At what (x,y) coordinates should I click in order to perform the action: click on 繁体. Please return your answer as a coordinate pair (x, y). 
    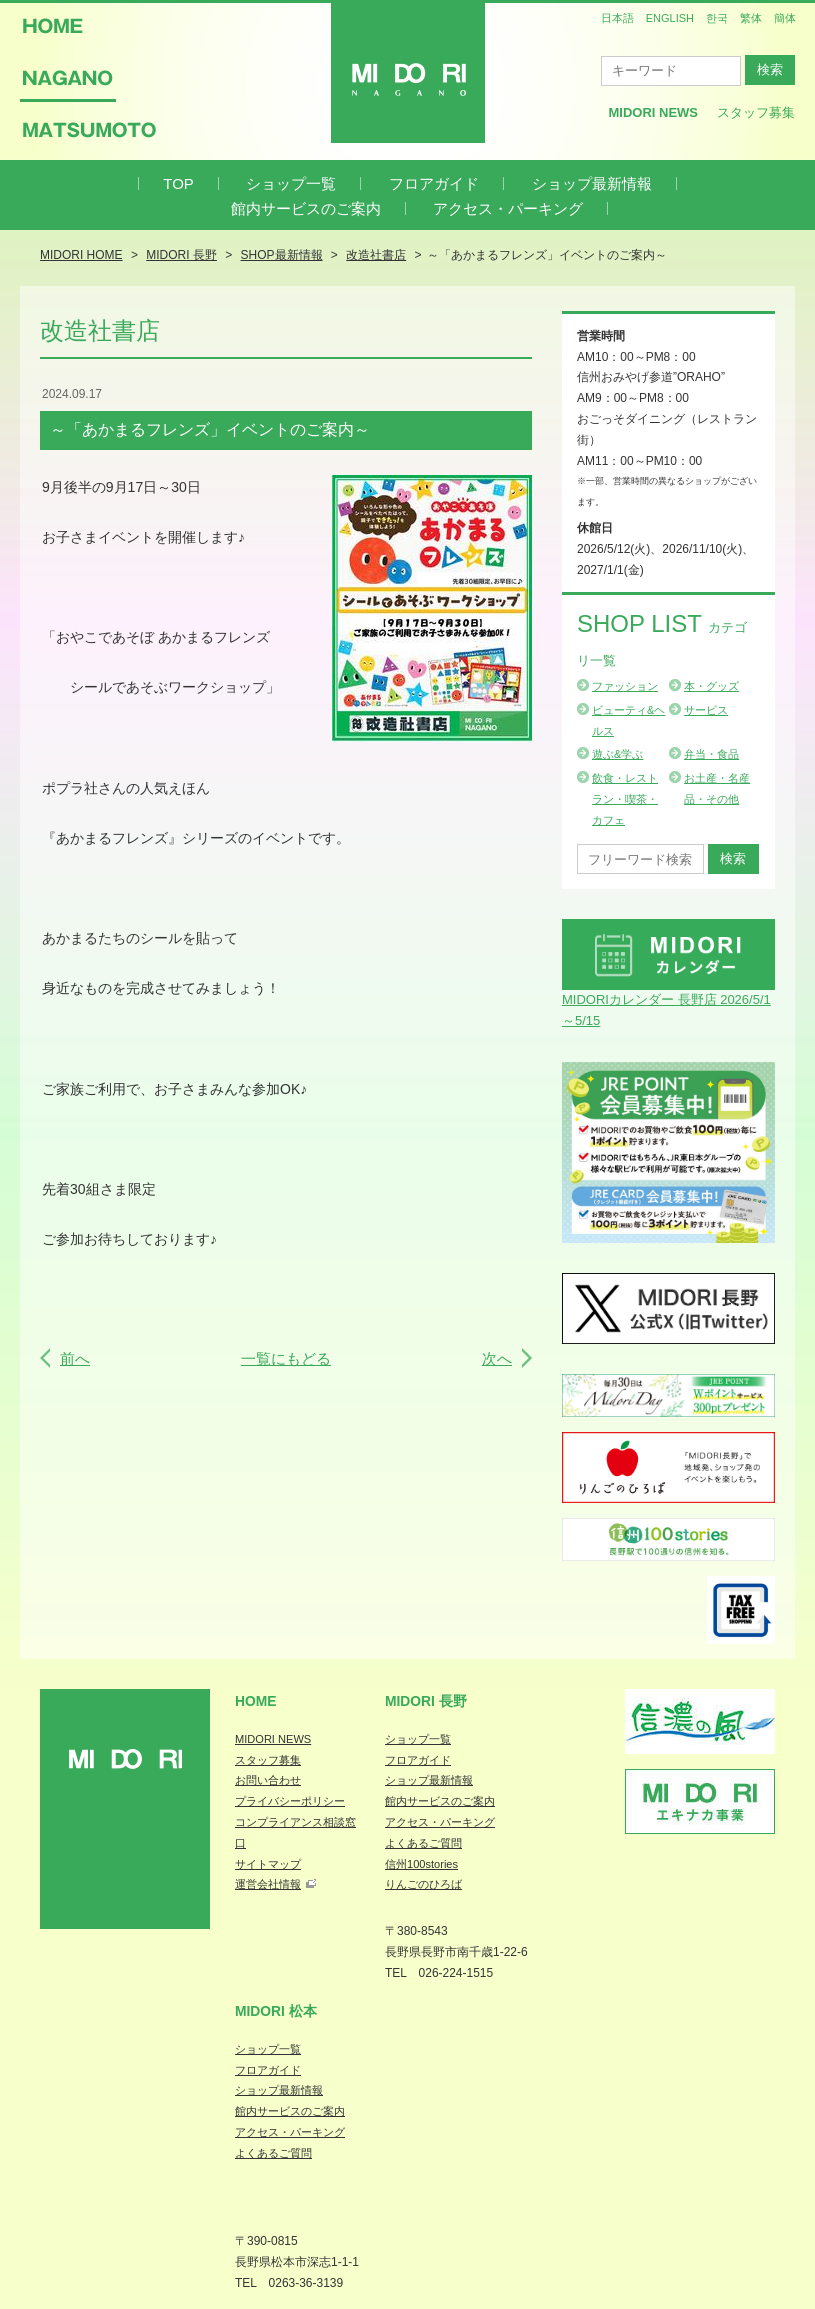
    Looking at the image, I should click on (751, 18).